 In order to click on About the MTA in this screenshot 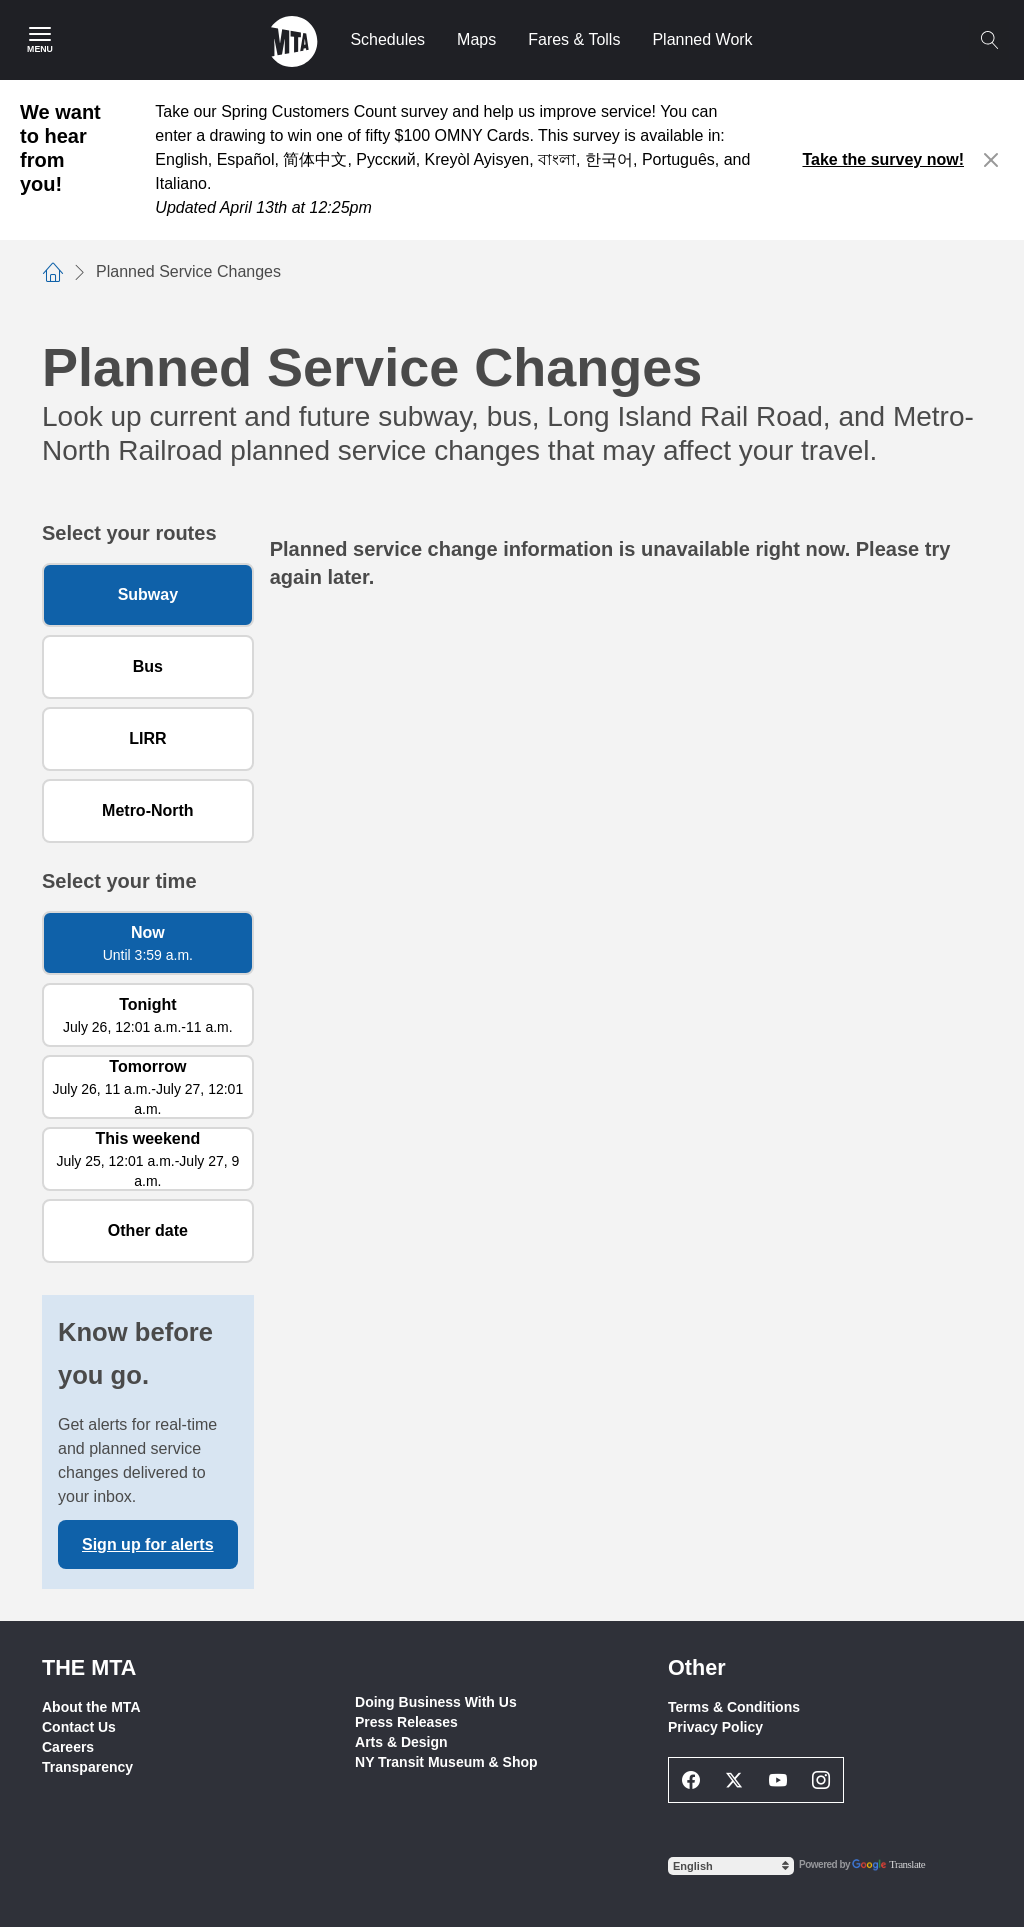, I will do `click(91, 1707)`.